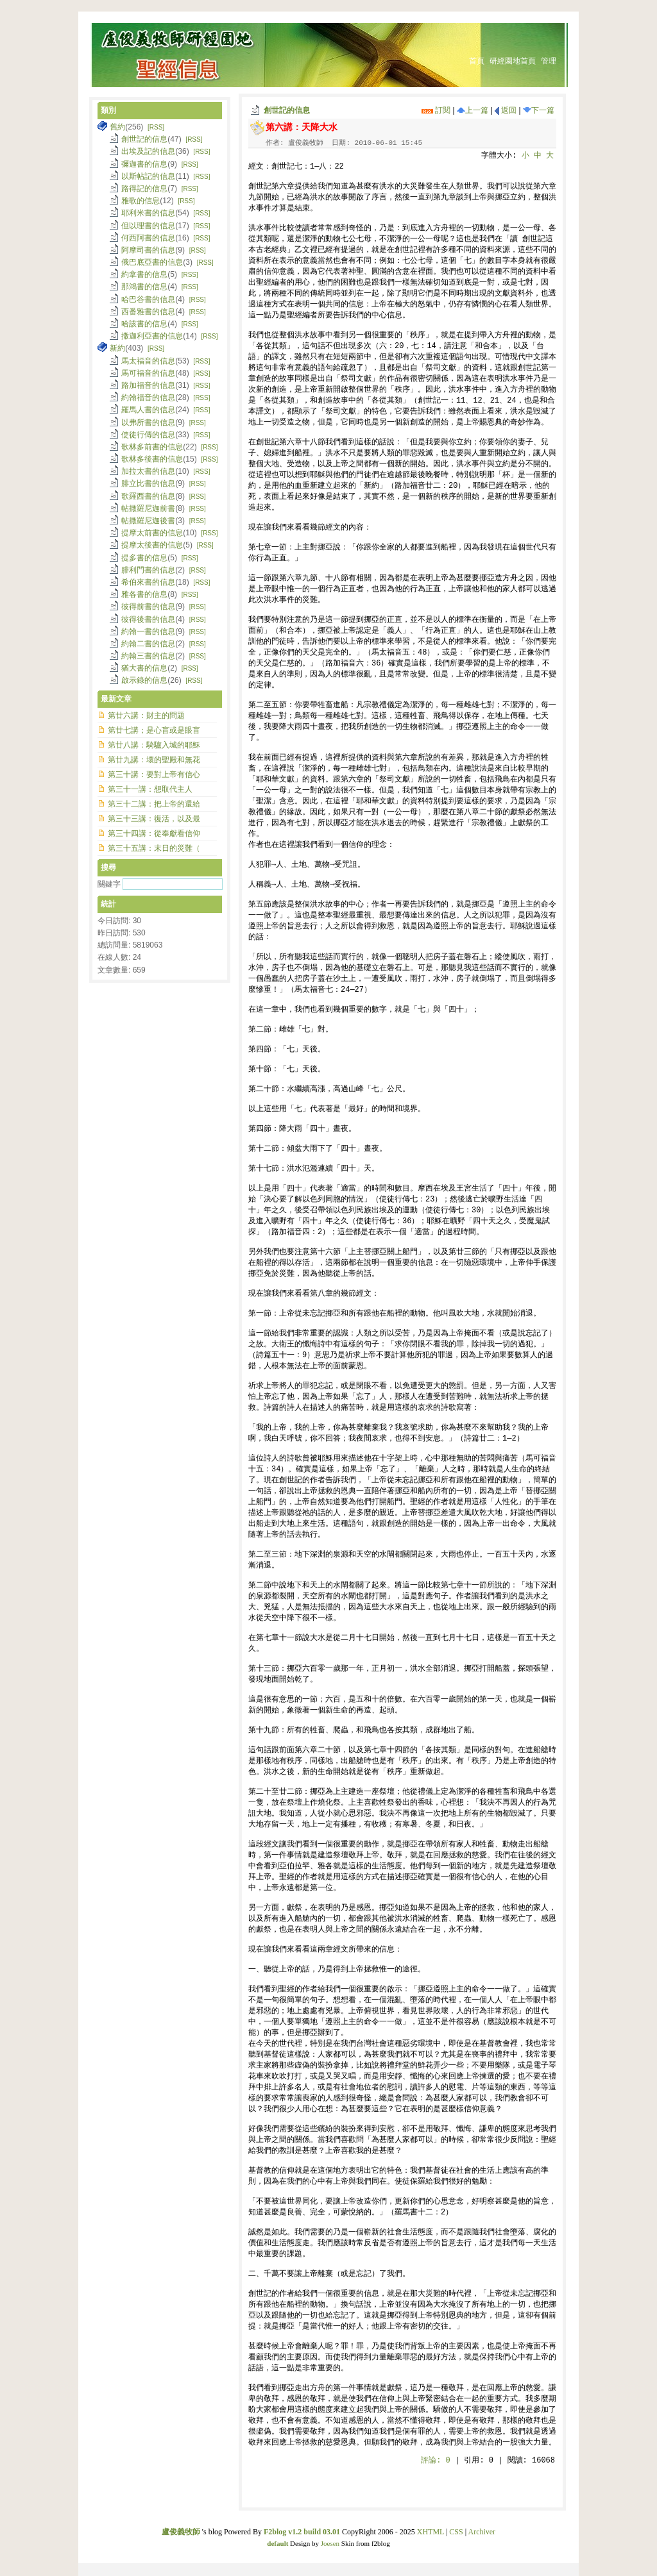 The width and height of the screenshot is (657, 2576). What do you see at coordinates (148, 212) in the screenshot?
I see `耶利米書的信息` at bounding box center [148, 212].